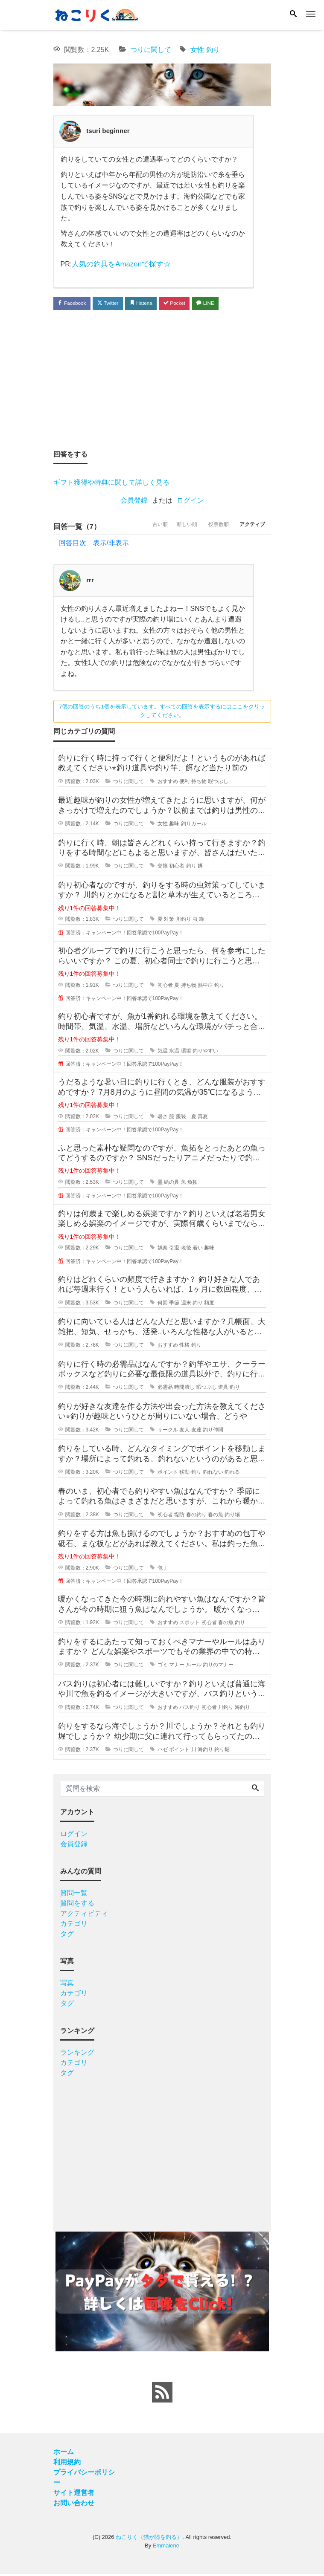  I want to click on 釣り仲間, so click(213, 1431).